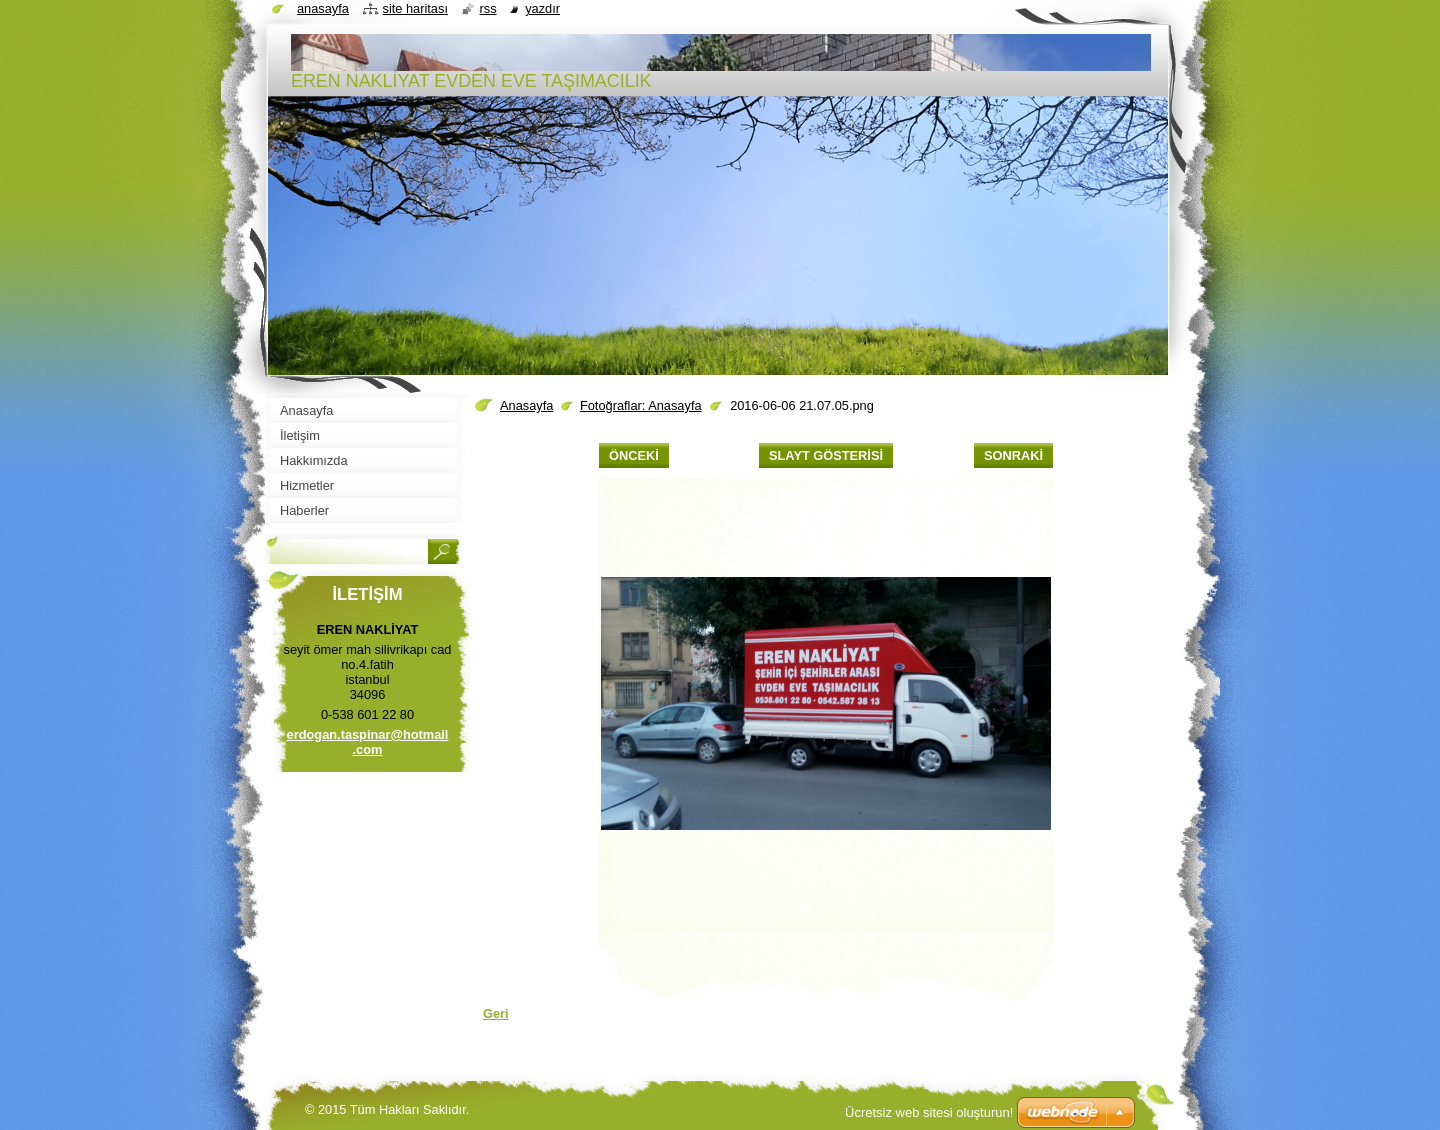  What do you see at coordinates (496, 1013) in the screenshot?
I see `Geri` at bounding box center [496, 1013].